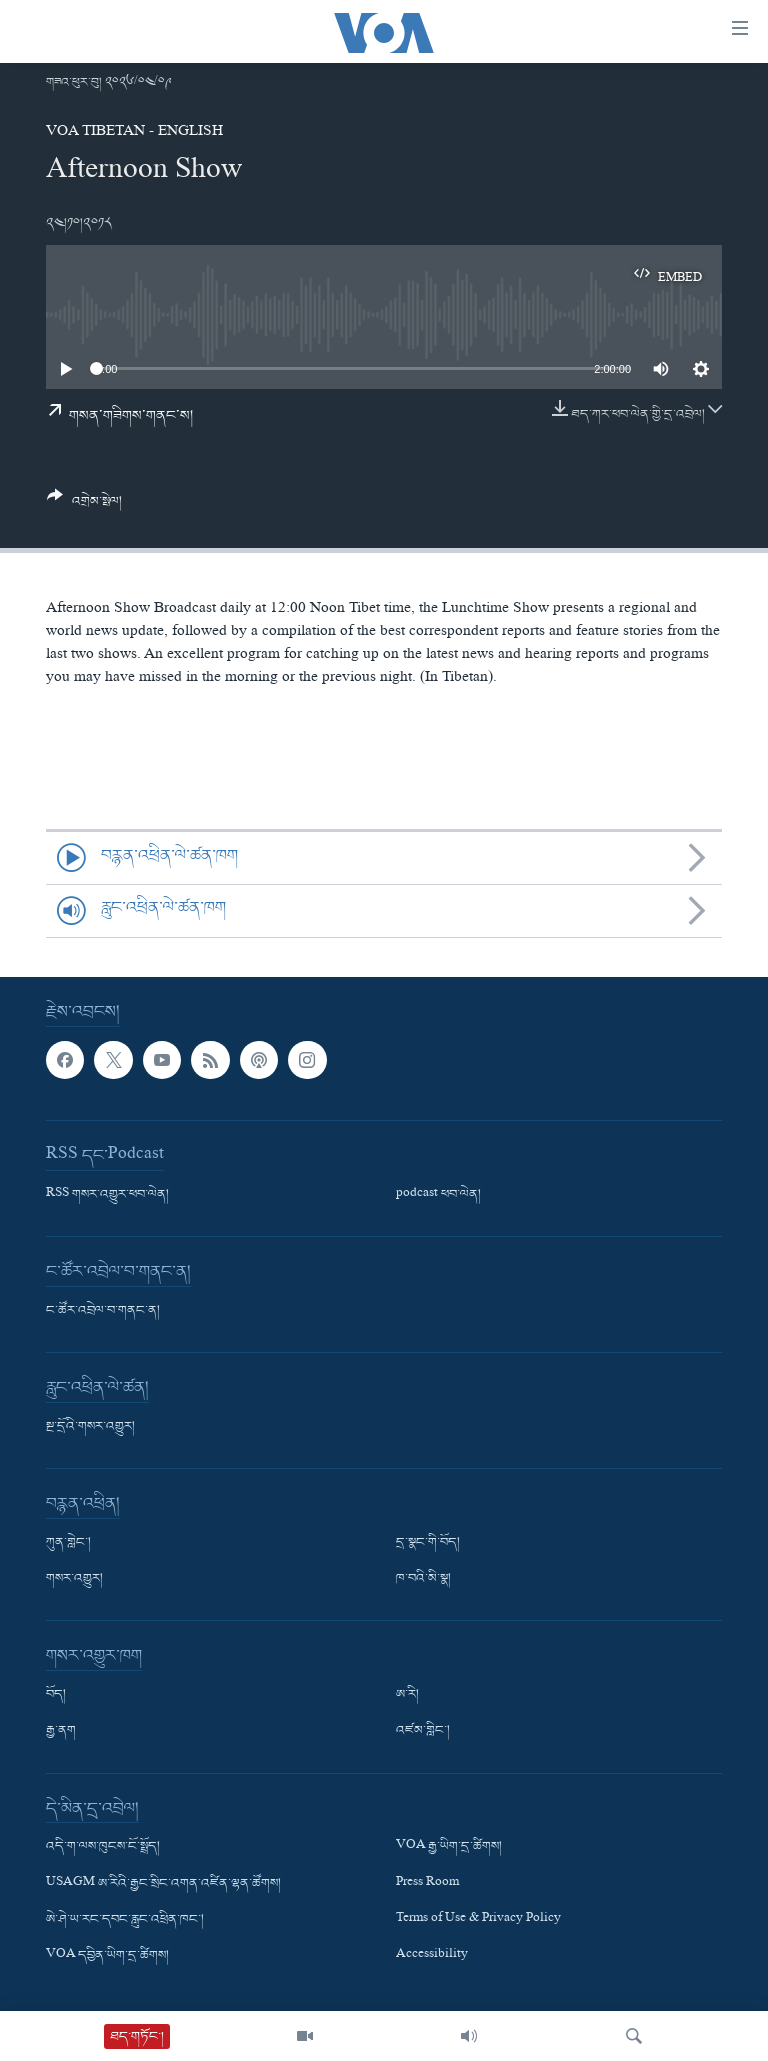  What do you see at coordinates (423, 1731) in the screenshot?
I see `འཛམ་གླིང་།` at bounding box center [423, 1731].